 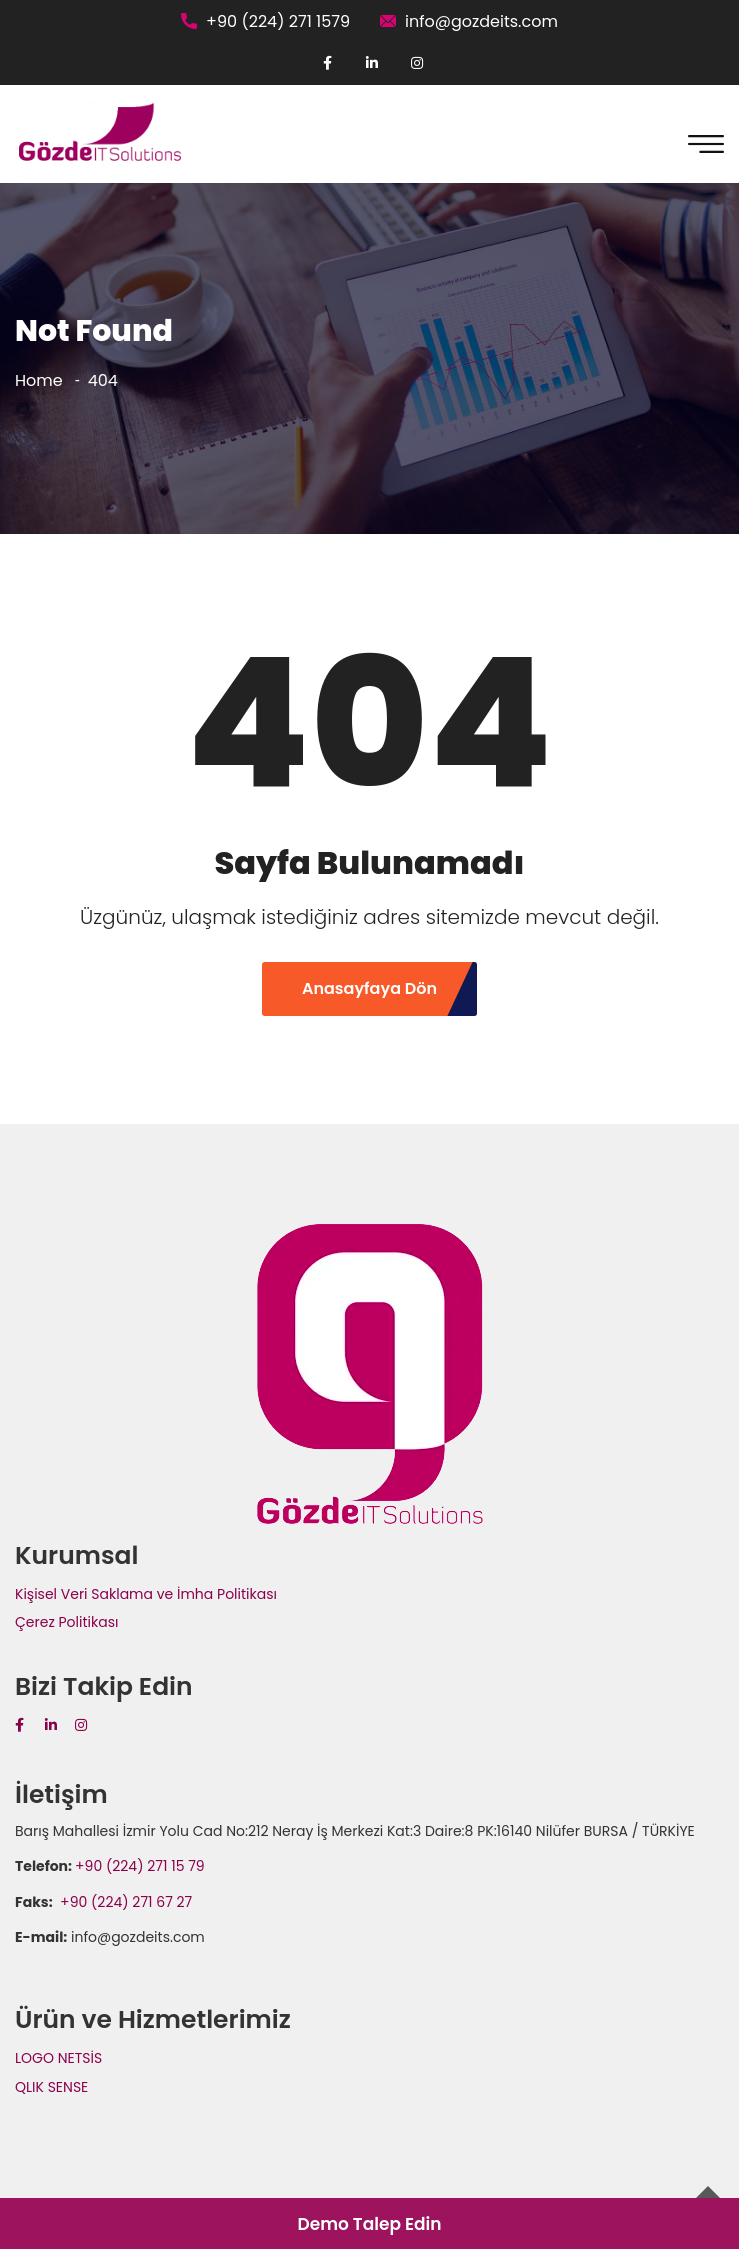 What do you see at coordinates (66, 1622) in the screenshot?
I see `Çerez Politikası` at bounding box center [66, 1622].